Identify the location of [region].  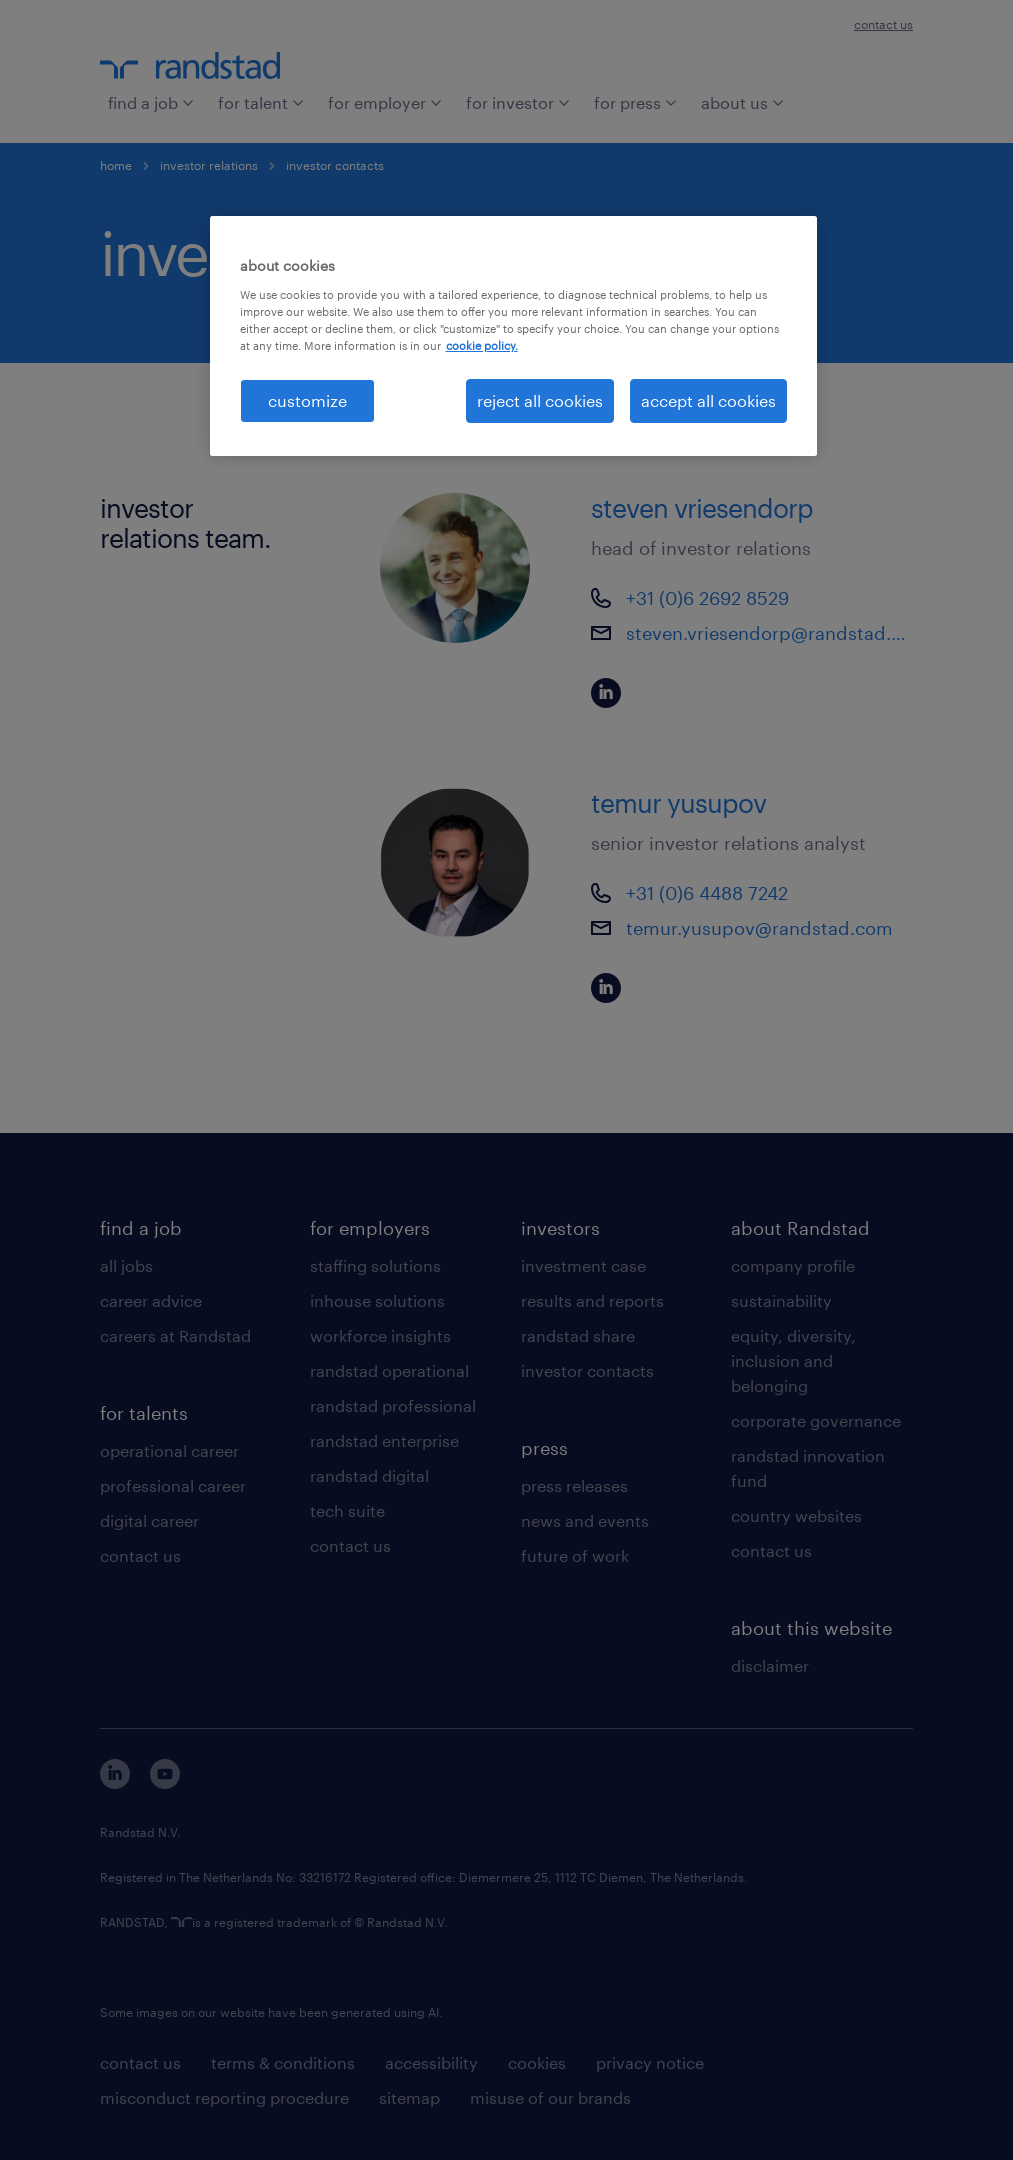
(514, 336).